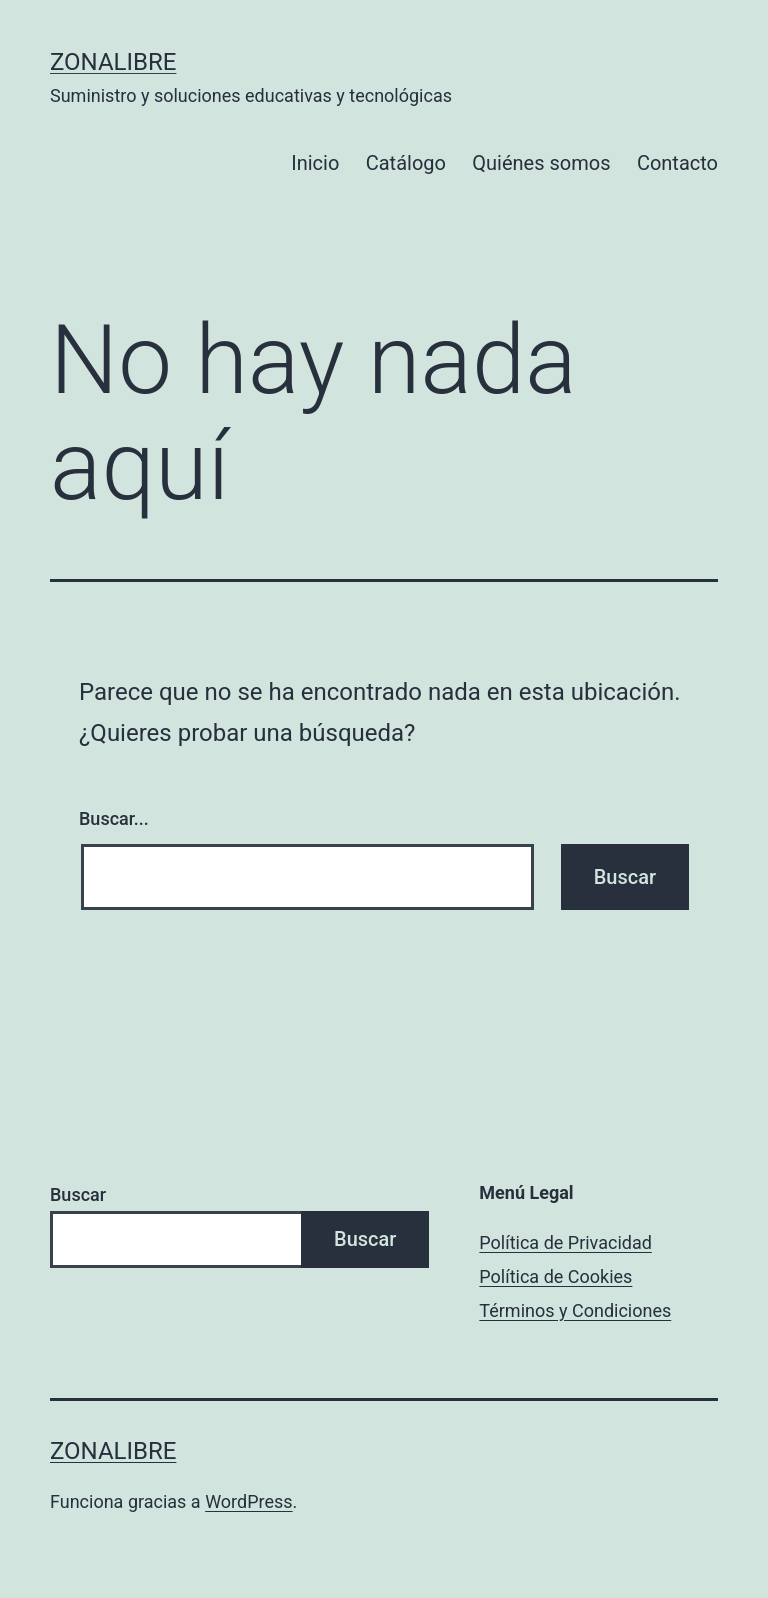 The image size is (768, 1598). Describe the element at coordinates (541, 163) in the screenshot. I see `Quiénes somos` at that location.